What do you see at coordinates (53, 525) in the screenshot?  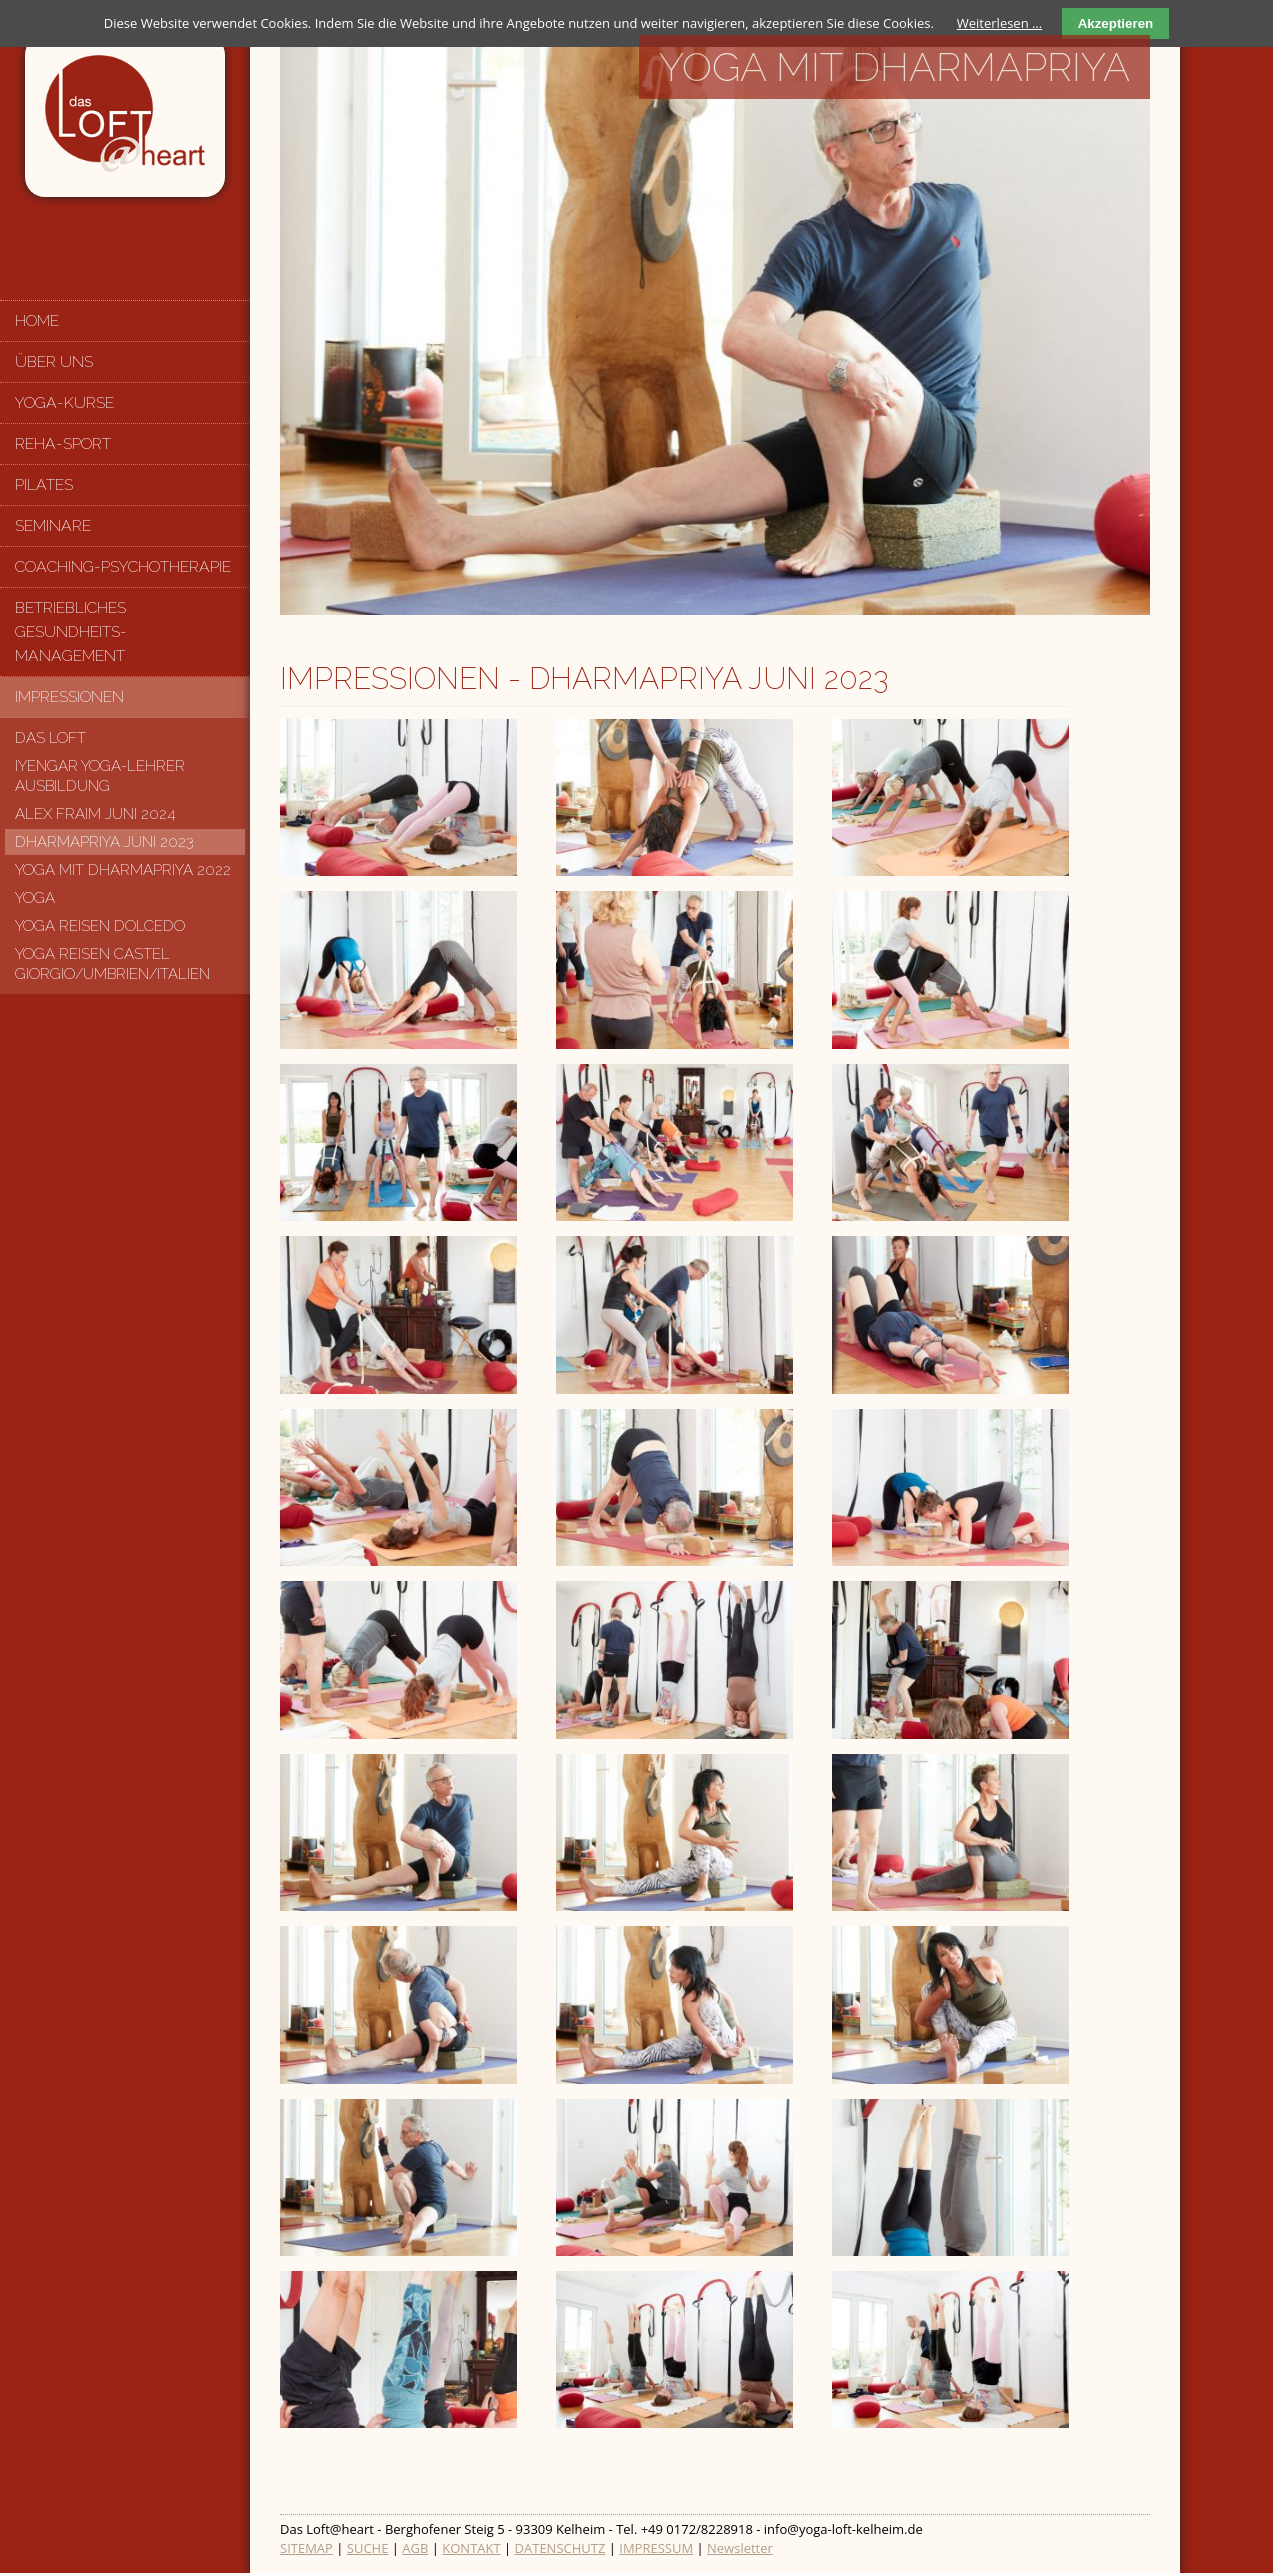 I see `Seminare` at bounding box center [53, 525].